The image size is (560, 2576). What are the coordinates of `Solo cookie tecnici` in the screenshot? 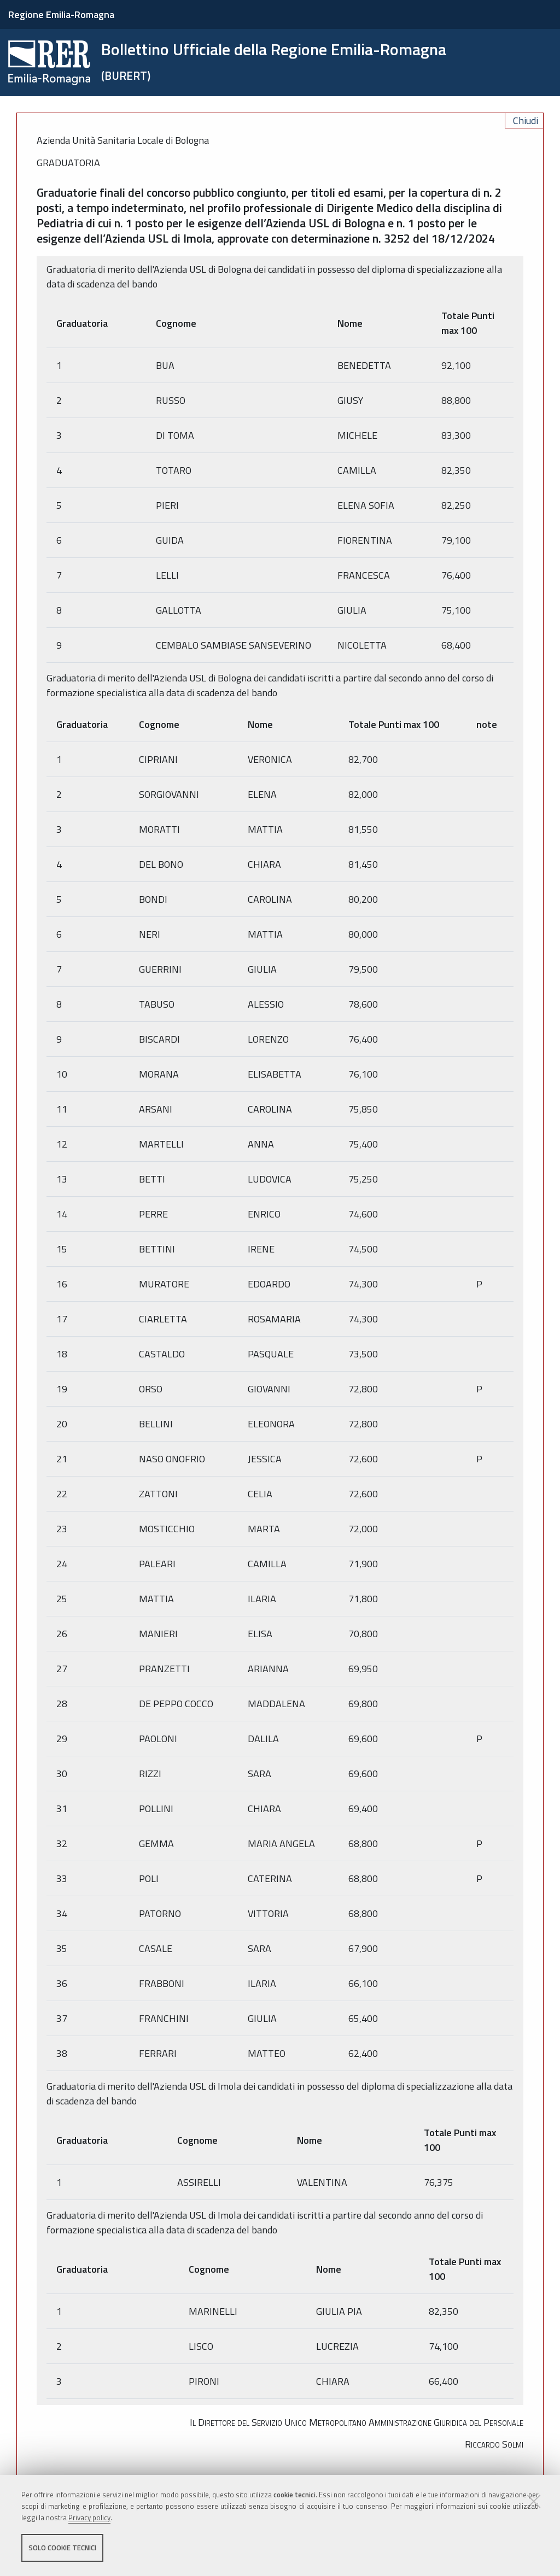 It's located at (62, 2547).